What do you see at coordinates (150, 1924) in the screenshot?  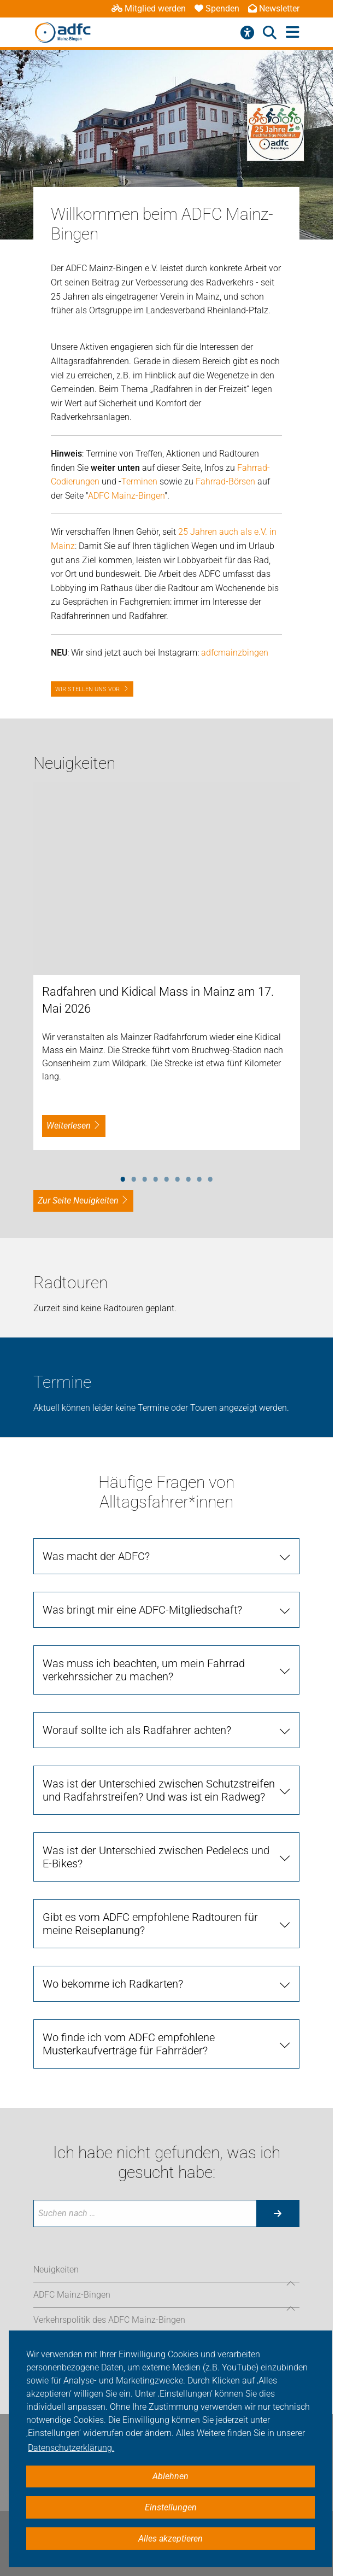 I see `Gibt es vom ADFC empfohlene Radtouren für meine Reiseplanung?` at bounding box center [150, 1924].